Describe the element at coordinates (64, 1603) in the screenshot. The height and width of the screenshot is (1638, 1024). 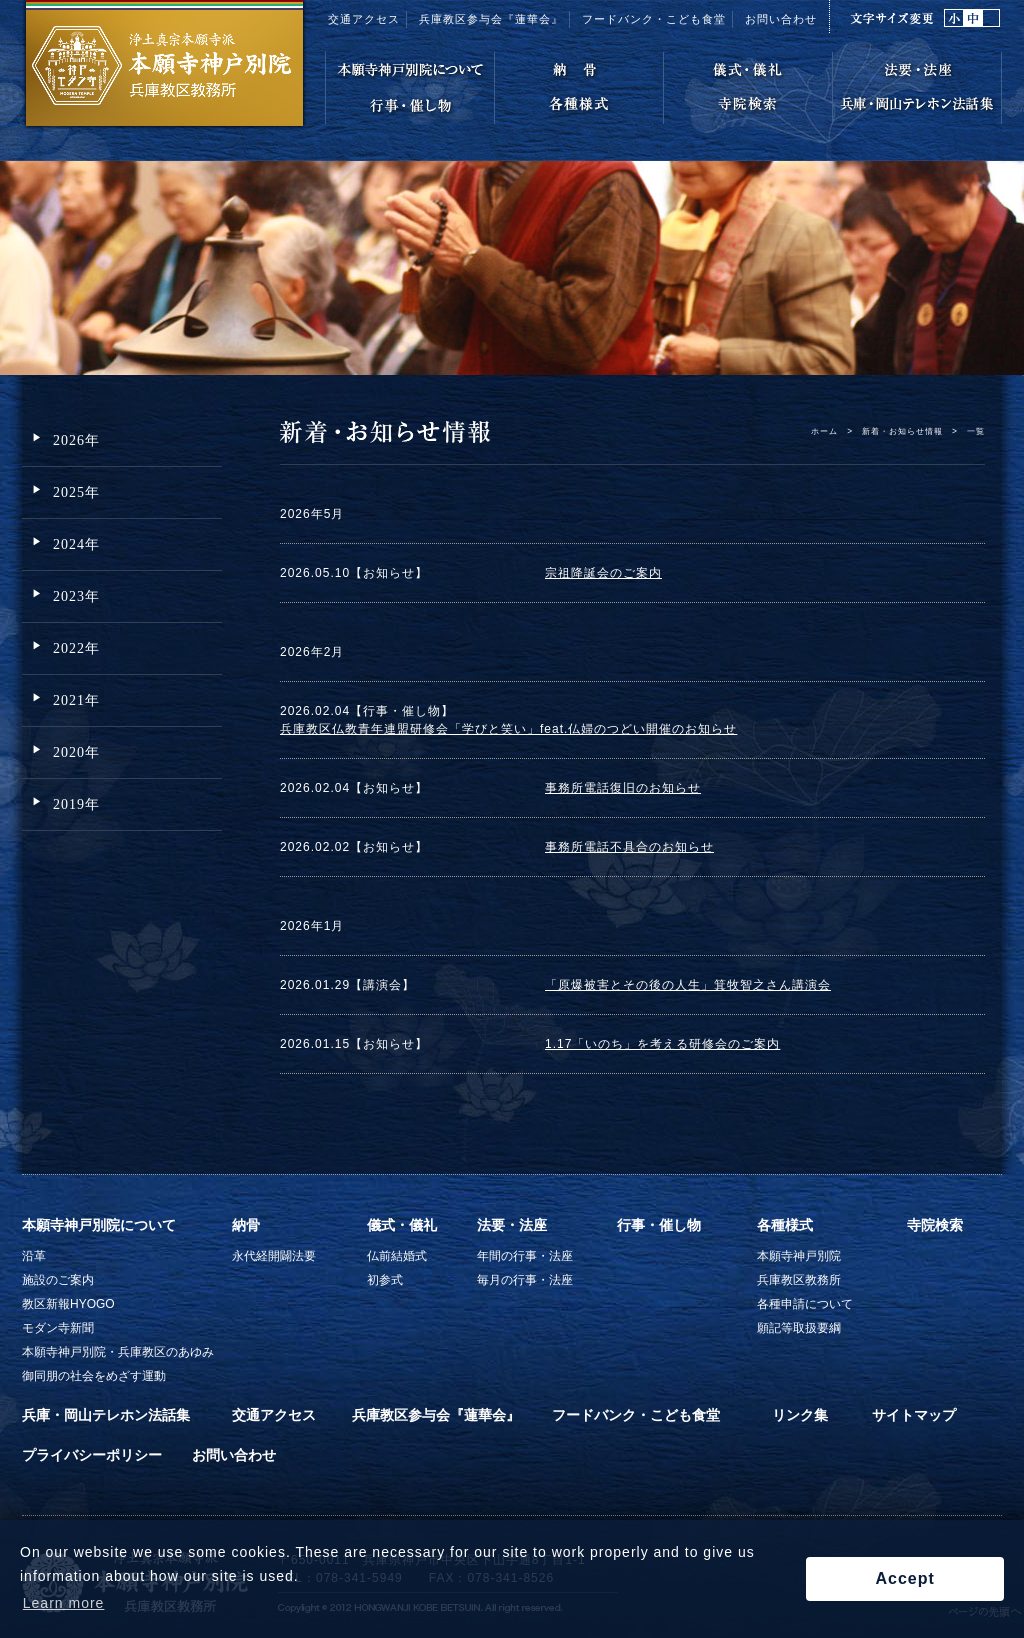
I see `Learn more [button]` at that location.